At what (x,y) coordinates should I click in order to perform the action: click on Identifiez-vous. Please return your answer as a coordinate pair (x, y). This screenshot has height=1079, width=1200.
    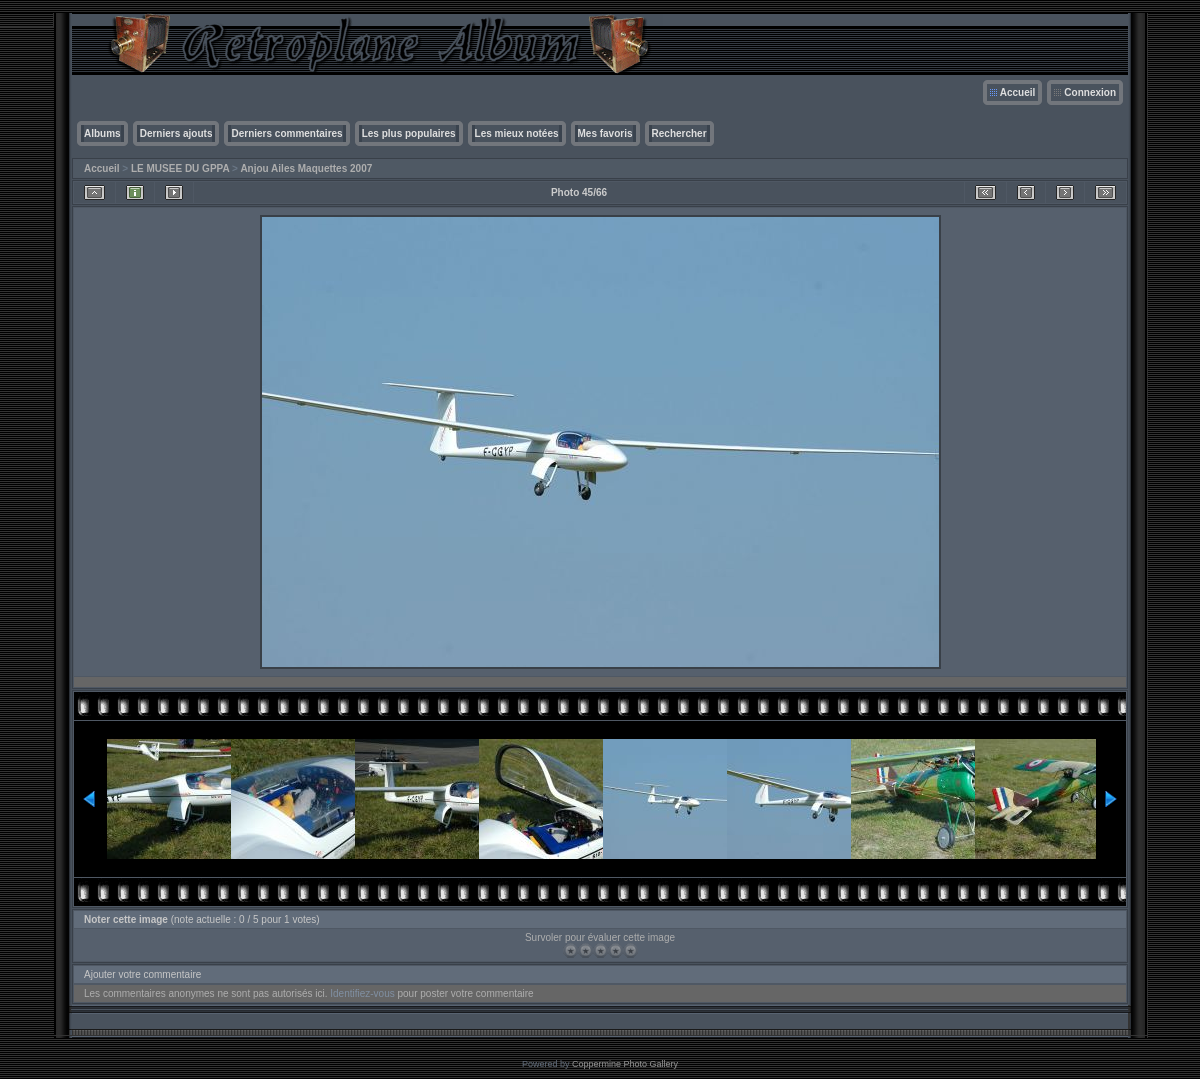
    Looking at the image, I should click on (362, 993).